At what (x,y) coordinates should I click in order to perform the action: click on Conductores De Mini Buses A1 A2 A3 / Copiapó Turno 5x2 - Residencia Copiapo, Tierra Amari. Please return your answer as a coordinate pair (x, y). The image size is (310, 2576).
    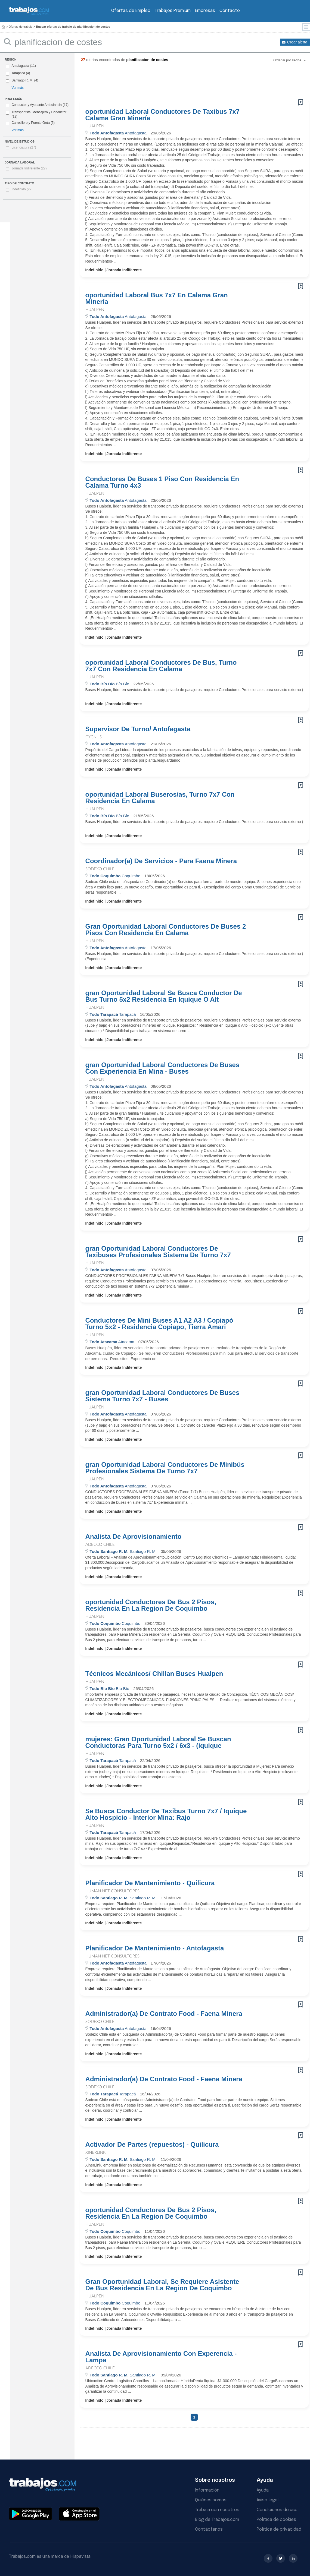
    Looking at the image, I should click on (159, 1323).